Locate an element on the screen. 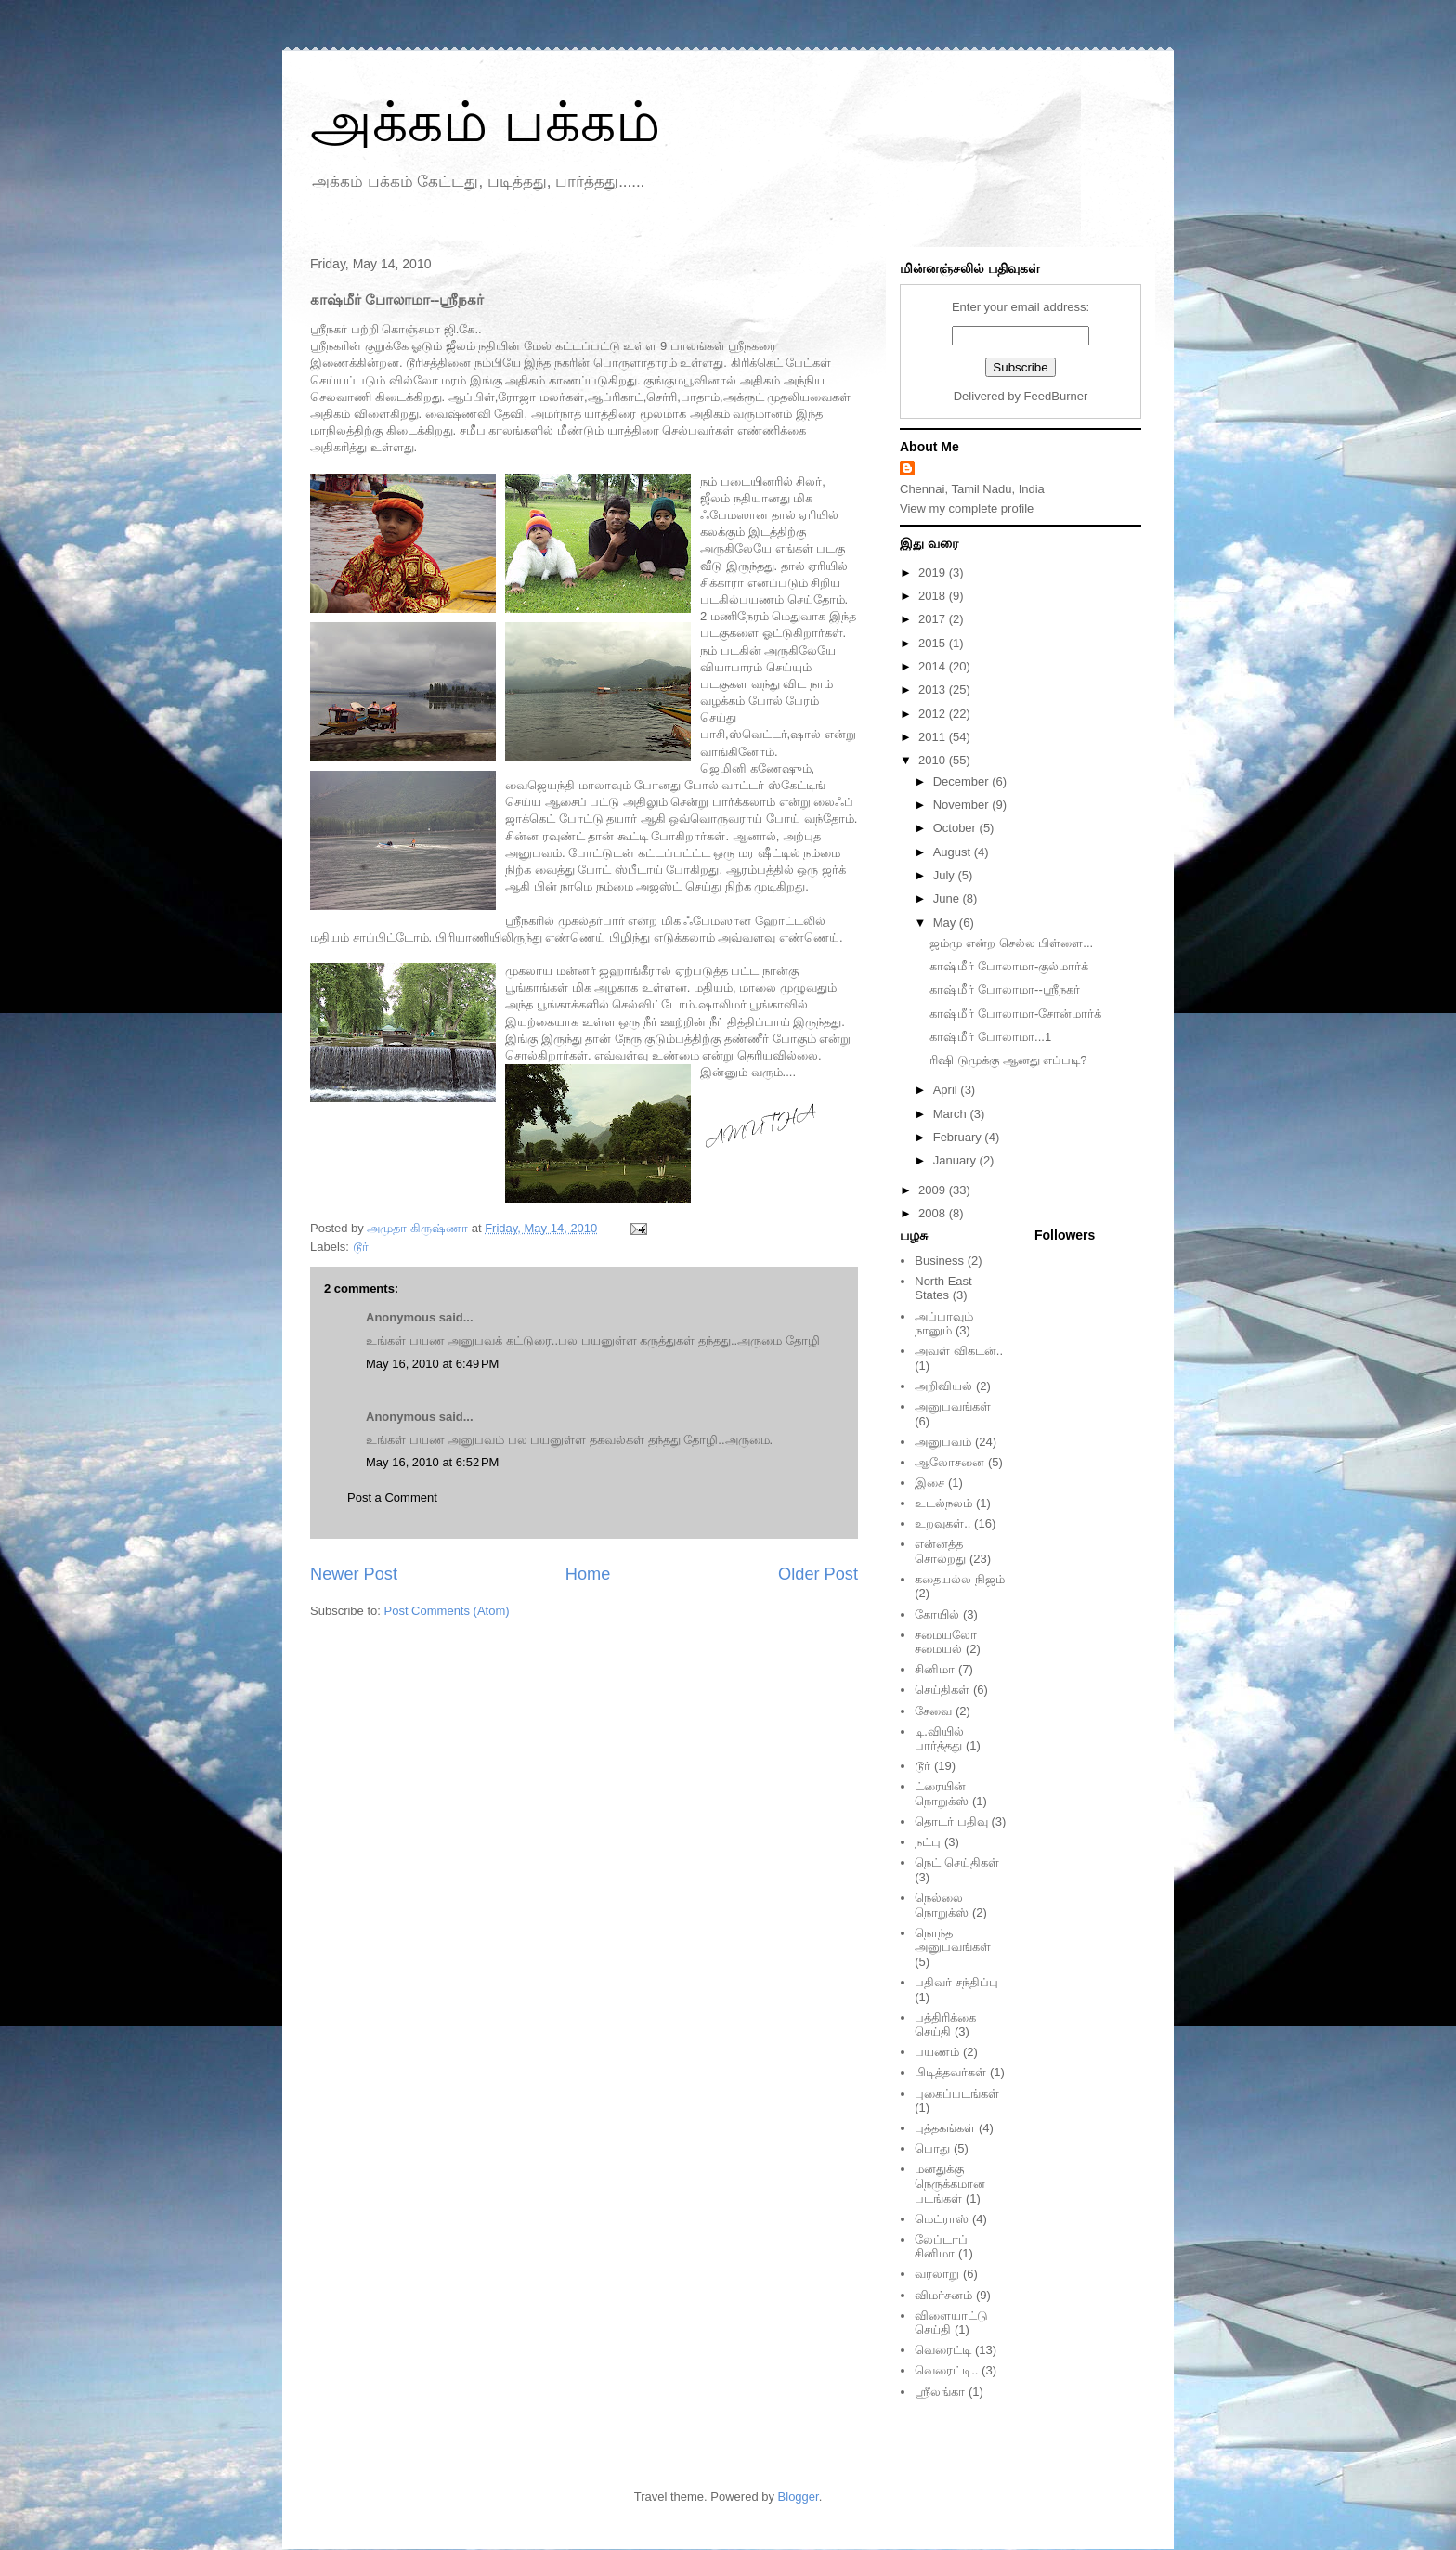 The width and height of the screenshot is (1456, 2550). காஷ்மீர் போலாமா...1 is located at coordinates (990, 1037).